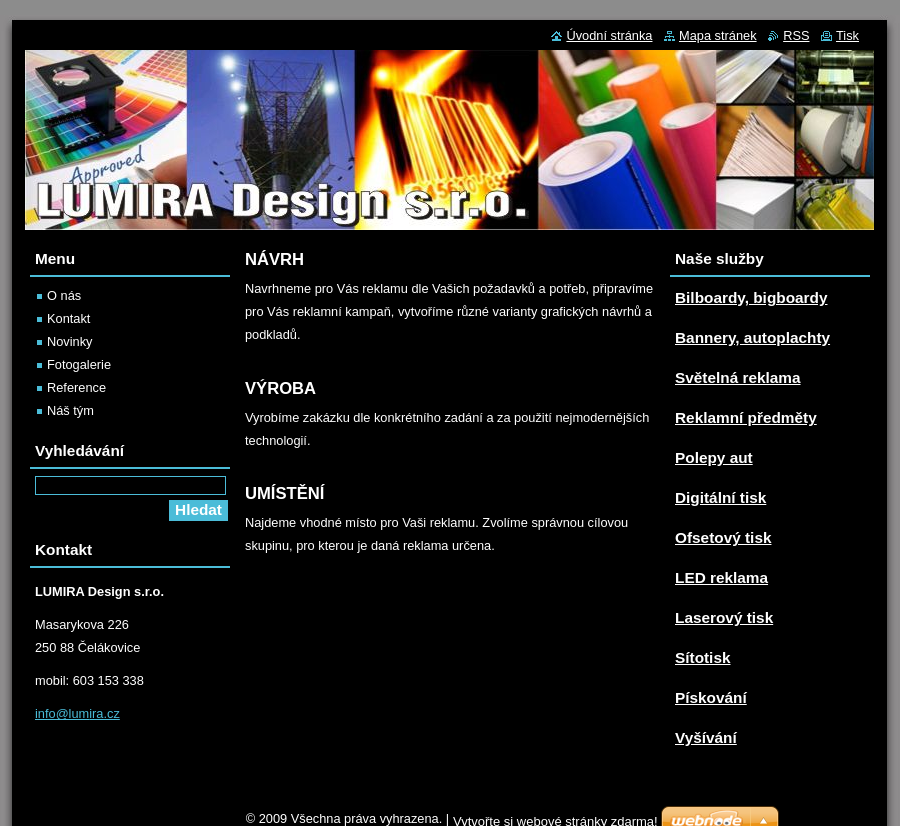  Describe the element at coordinates (751, 297) in the screenshot. I see `Bilboardy, bigboardy` at that location.